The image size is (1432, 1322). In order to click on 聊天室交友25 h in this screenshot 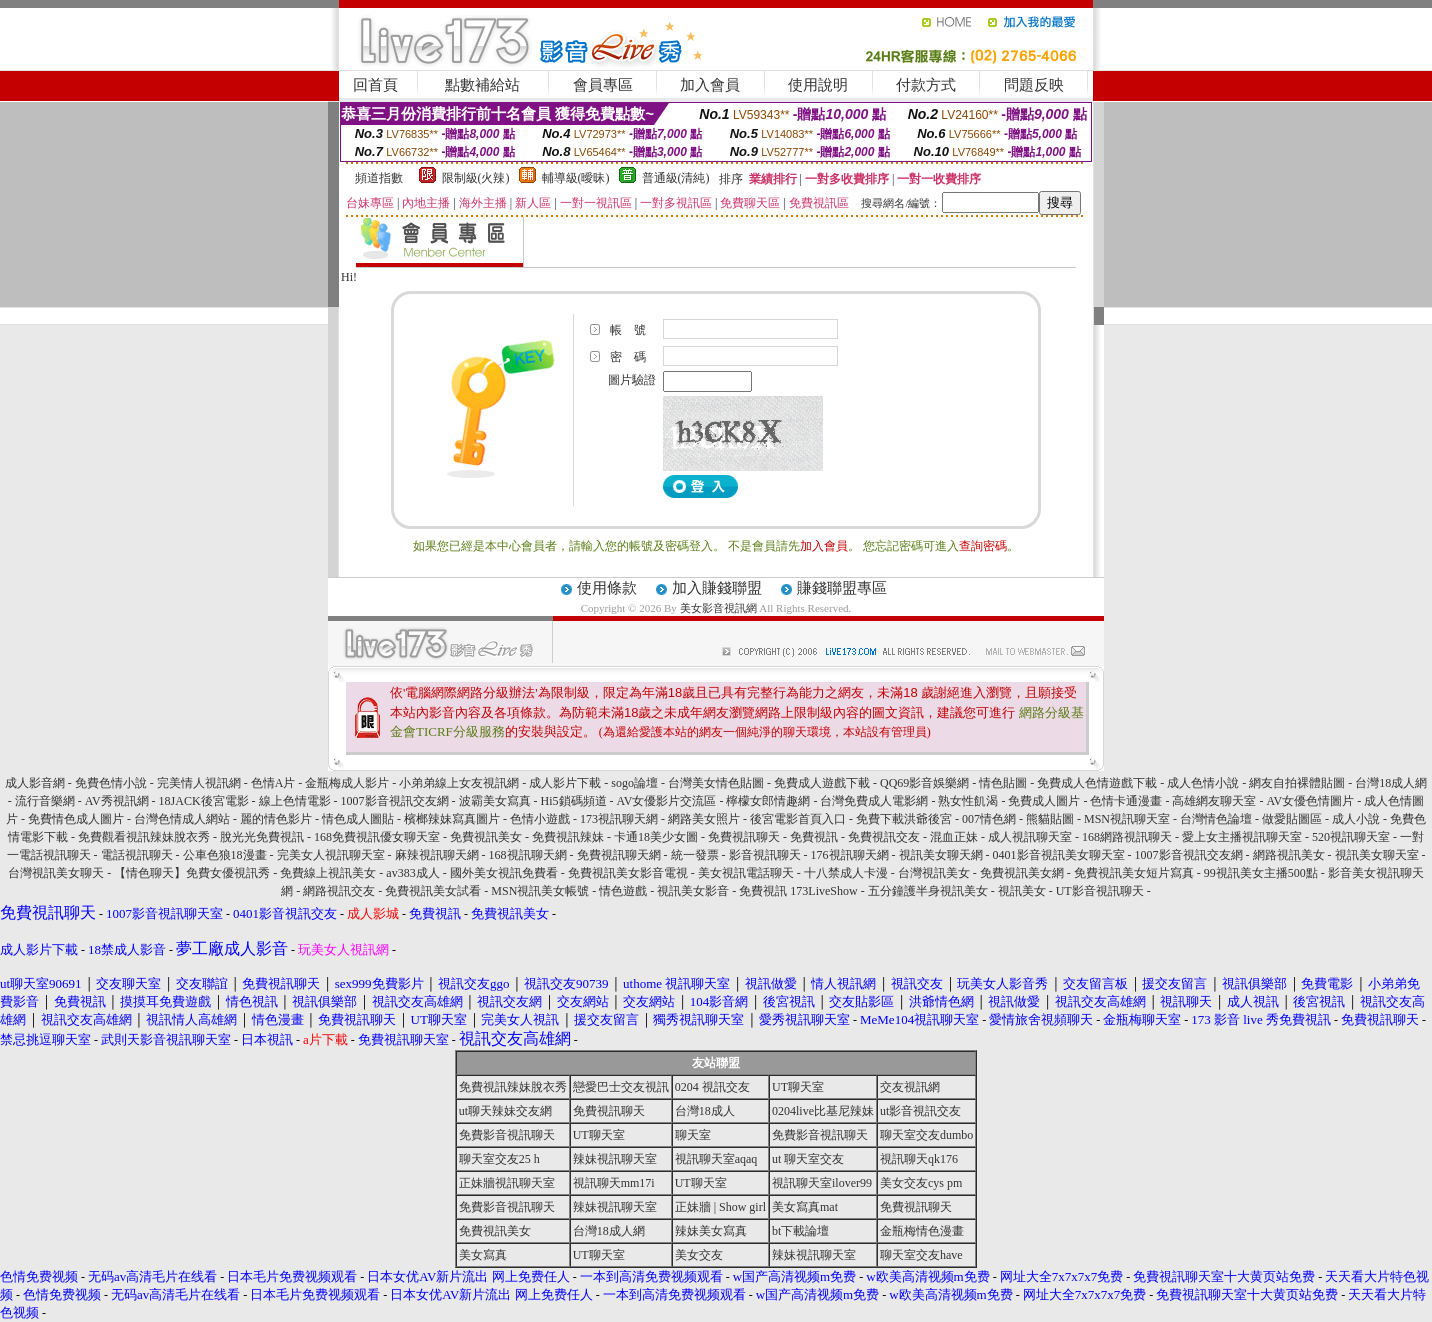, I will do `click(499, 1159)`.